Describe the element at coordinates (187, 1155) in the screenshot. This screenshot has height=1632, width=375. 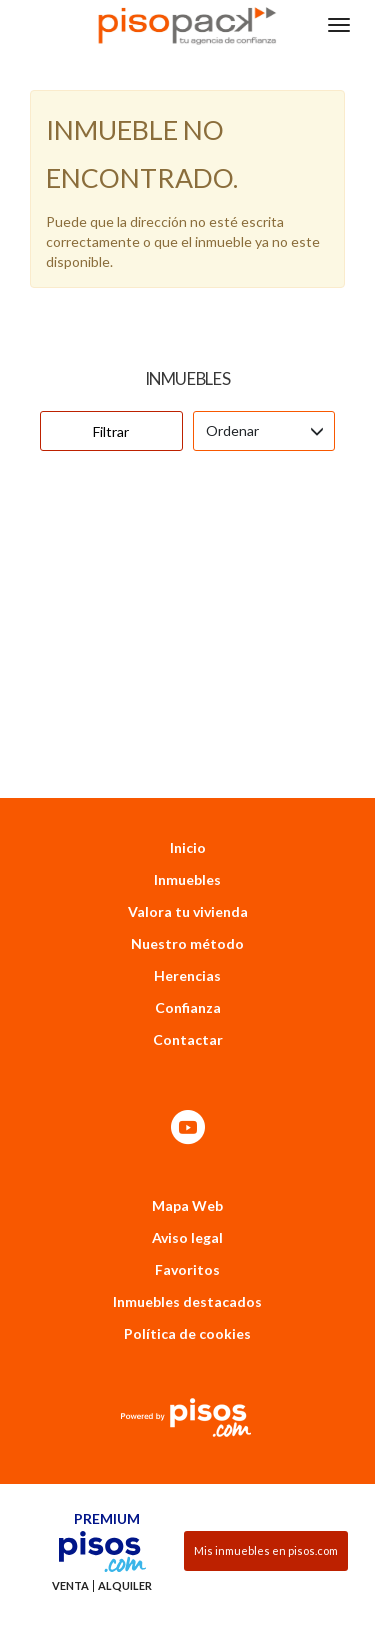
I see `Mapa Web` at that location.